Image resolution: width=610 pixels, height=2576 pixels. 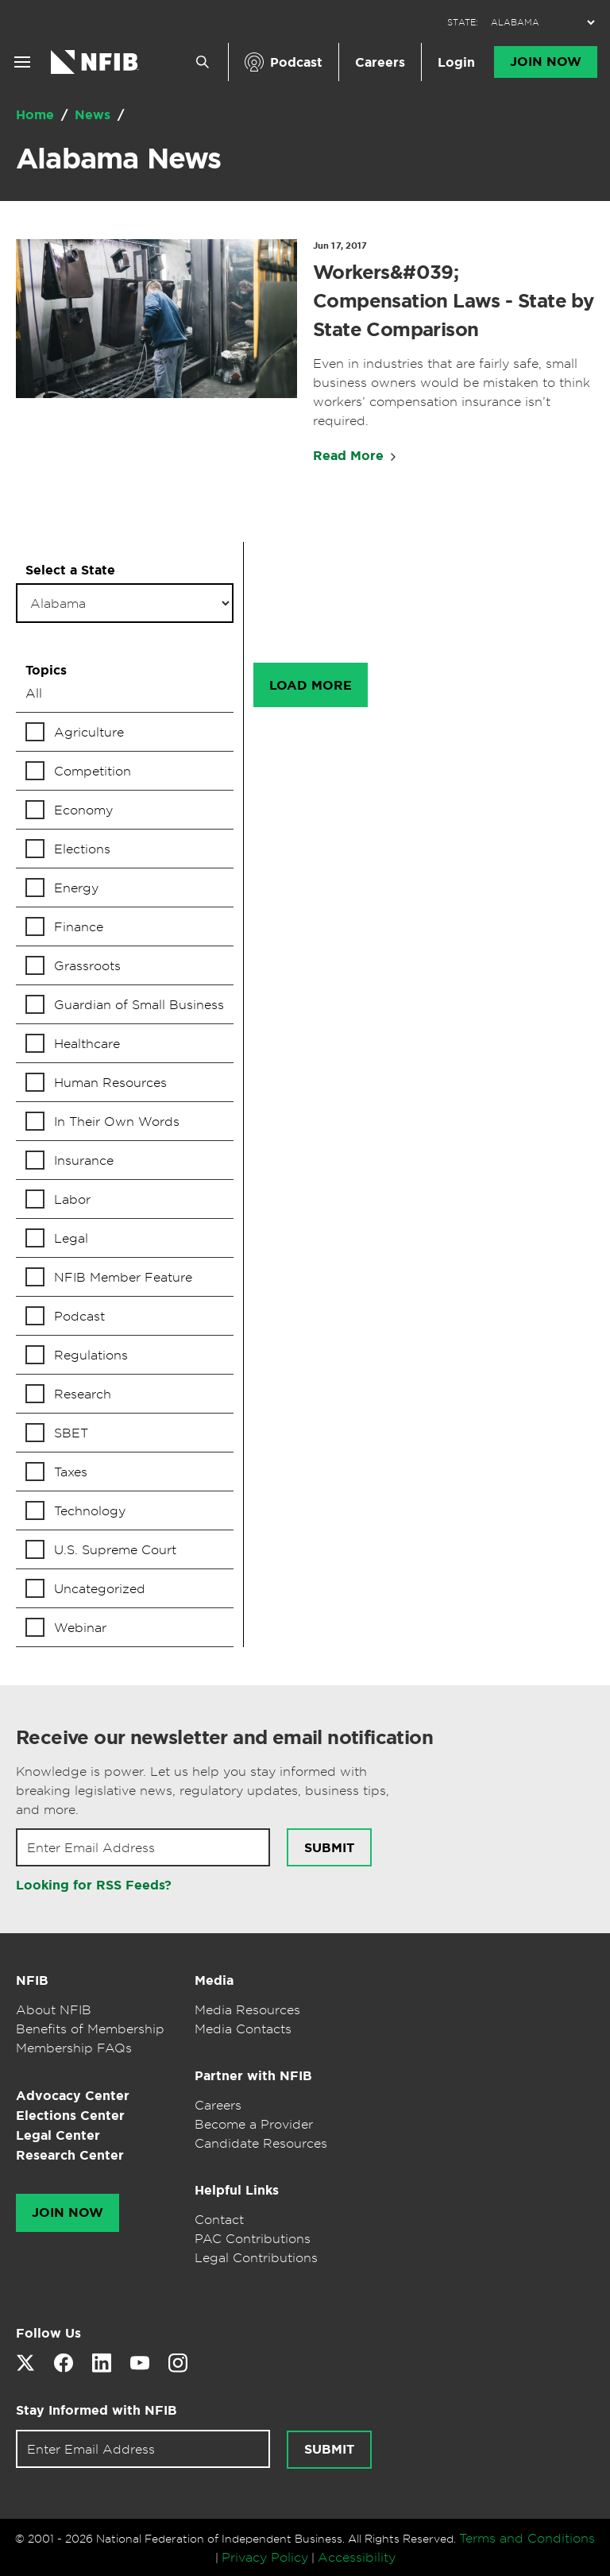 I want to click on Become a Provider, so click(x=254, y=2124).